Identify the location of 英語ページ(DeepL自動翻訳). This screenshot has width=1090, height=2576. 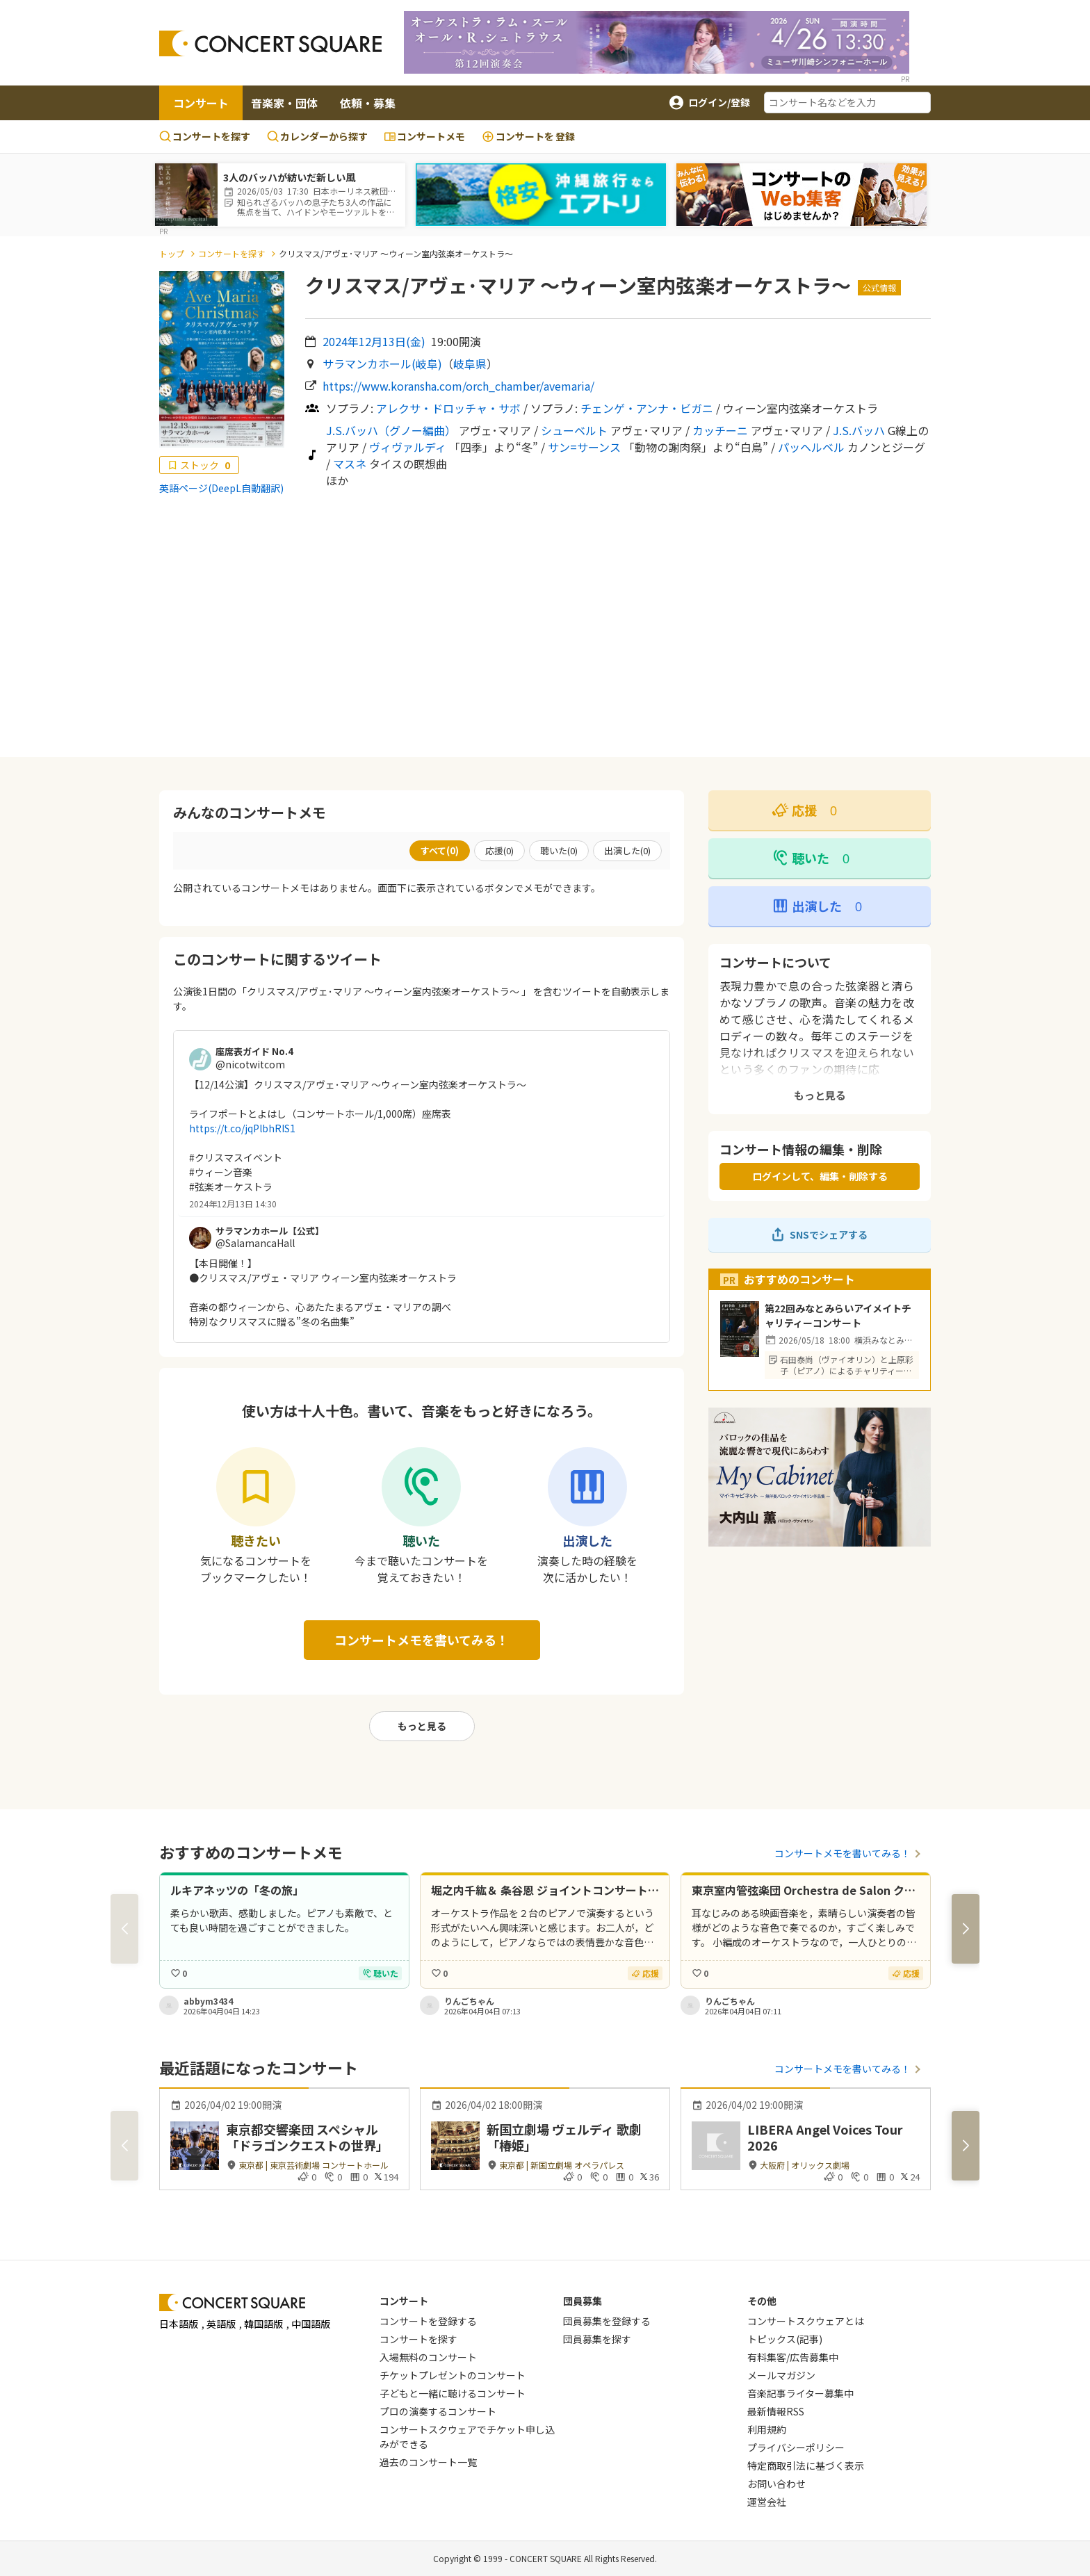
(221, 488).